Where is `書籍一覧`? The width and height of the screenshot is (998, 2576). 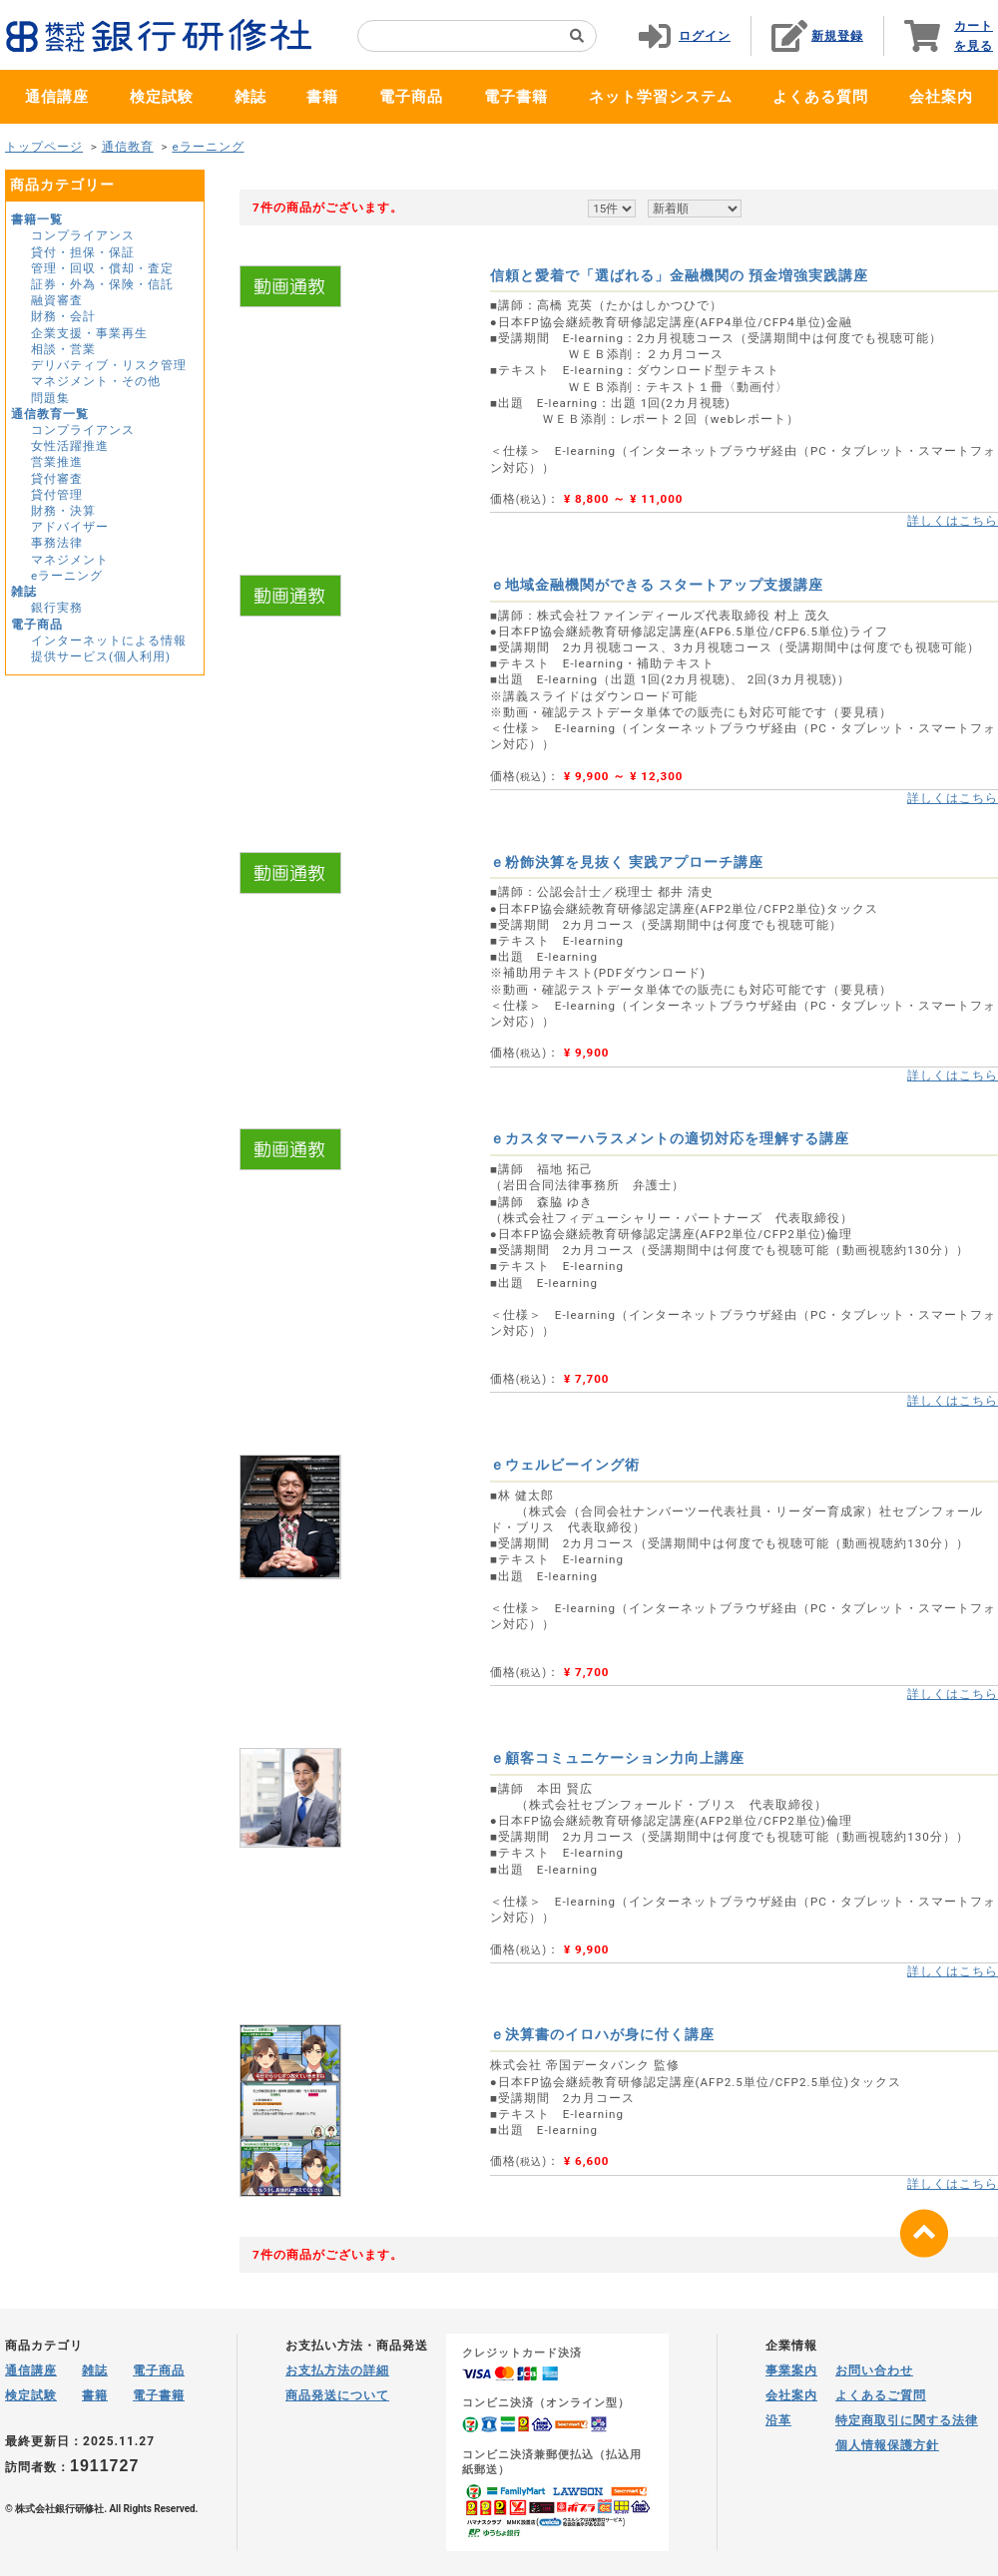
書籍一覧 is located at coordinates (37, 219).